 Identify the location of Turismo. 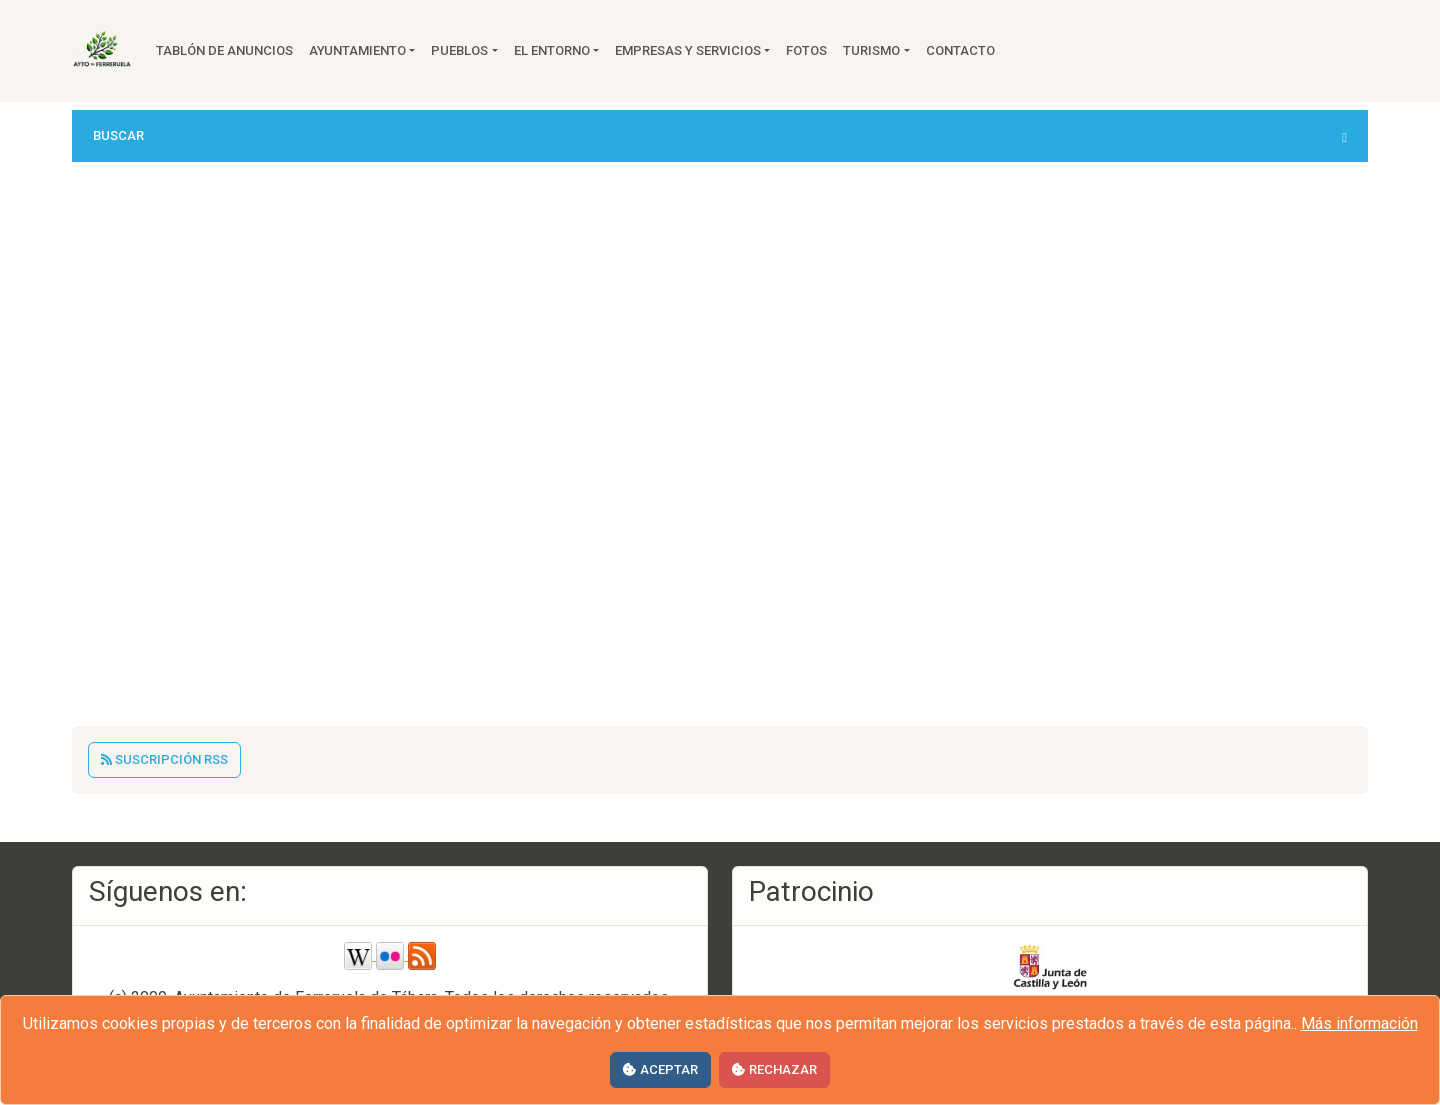
(871, 50).